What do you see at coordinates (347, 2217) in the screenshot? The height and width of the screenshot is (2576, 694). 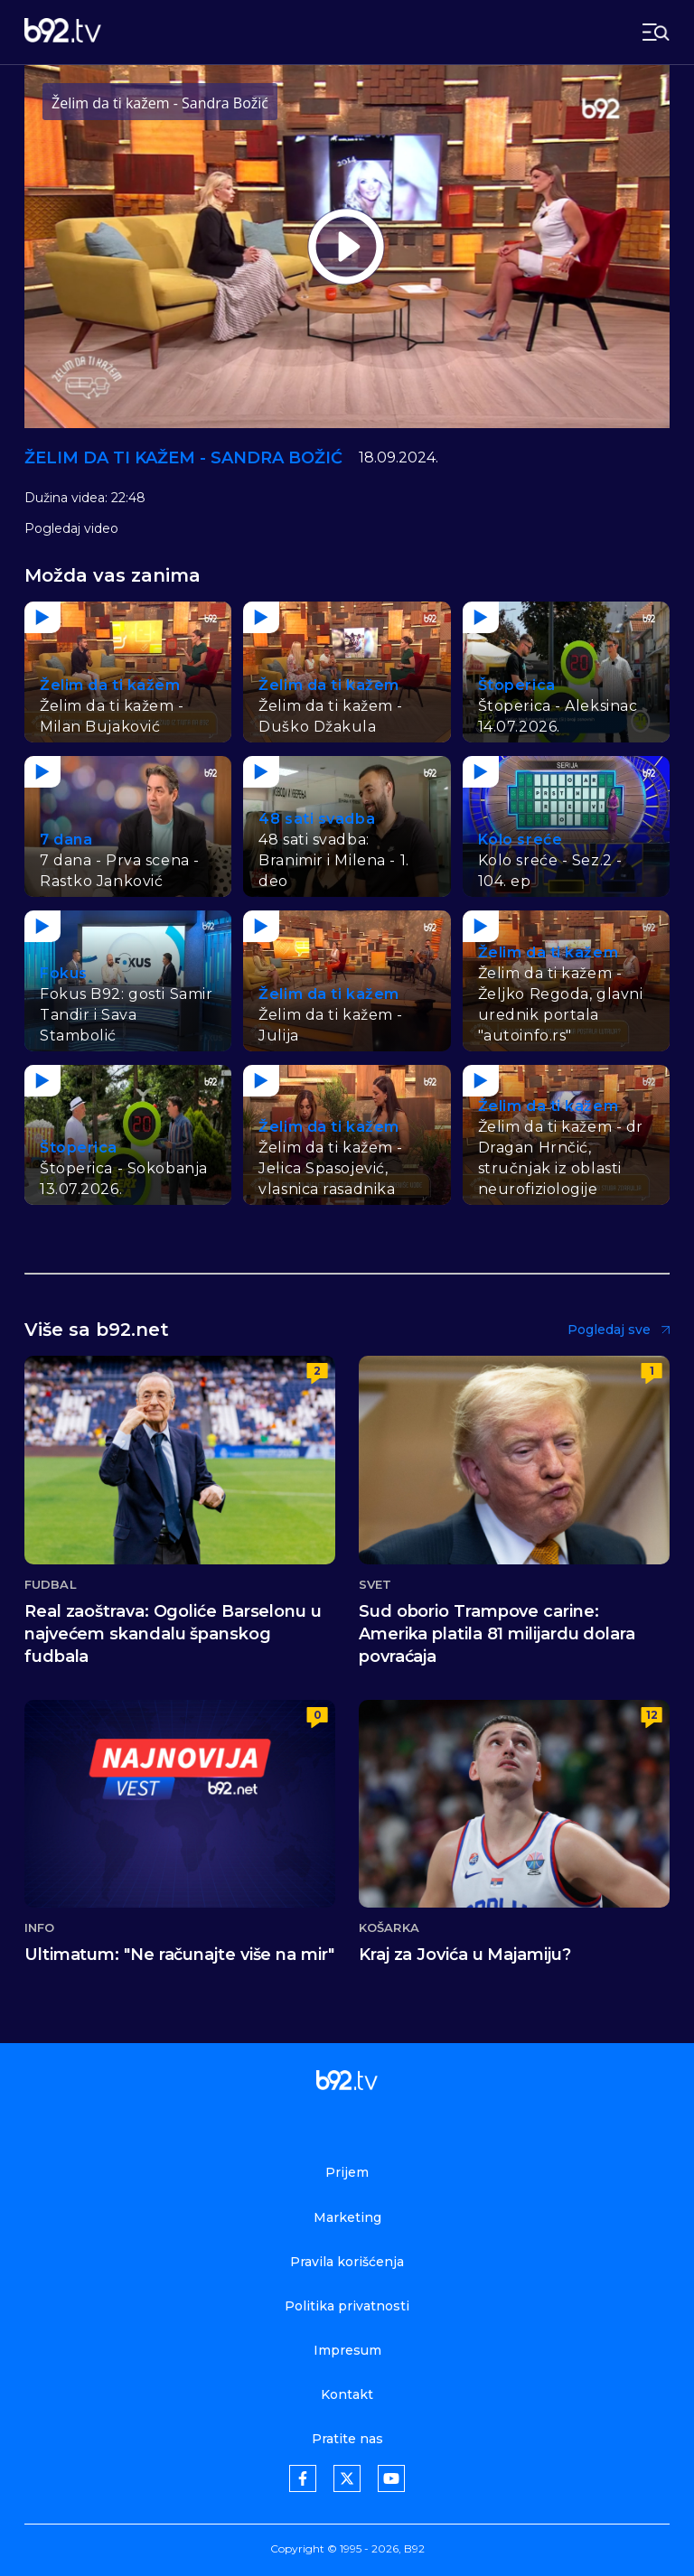 I see `Marketing` at bounding box center [347, 2217].